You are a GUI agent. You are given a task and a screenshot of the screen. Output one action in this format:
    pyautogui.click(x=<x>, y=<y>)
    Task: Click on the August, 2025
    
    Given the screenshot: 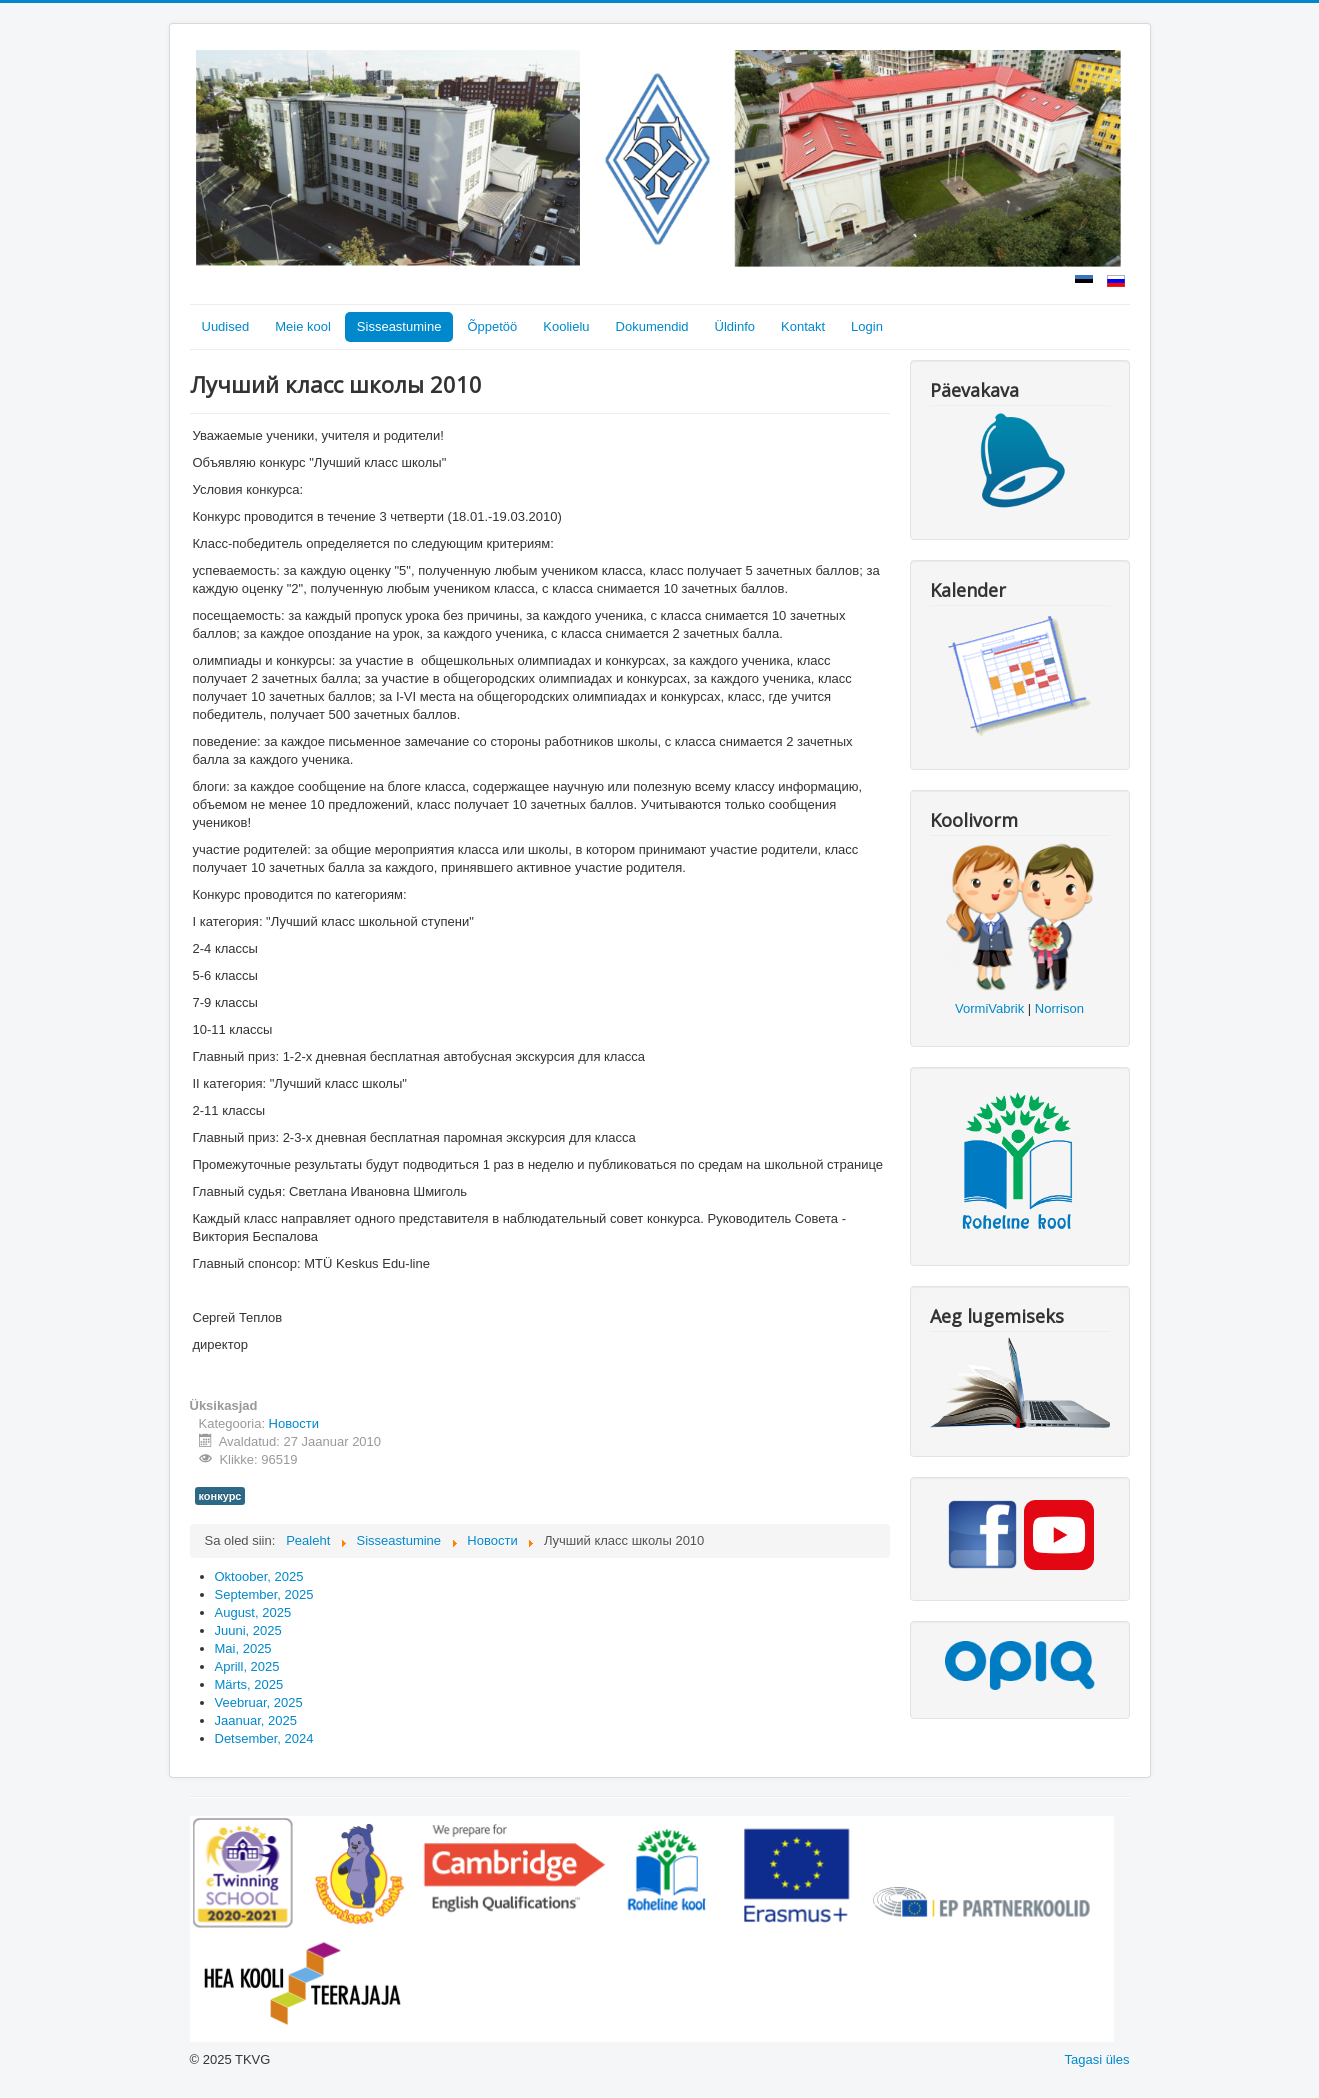 What is the action you would take?
    pyautogui.click(x=253, y=1612)
    